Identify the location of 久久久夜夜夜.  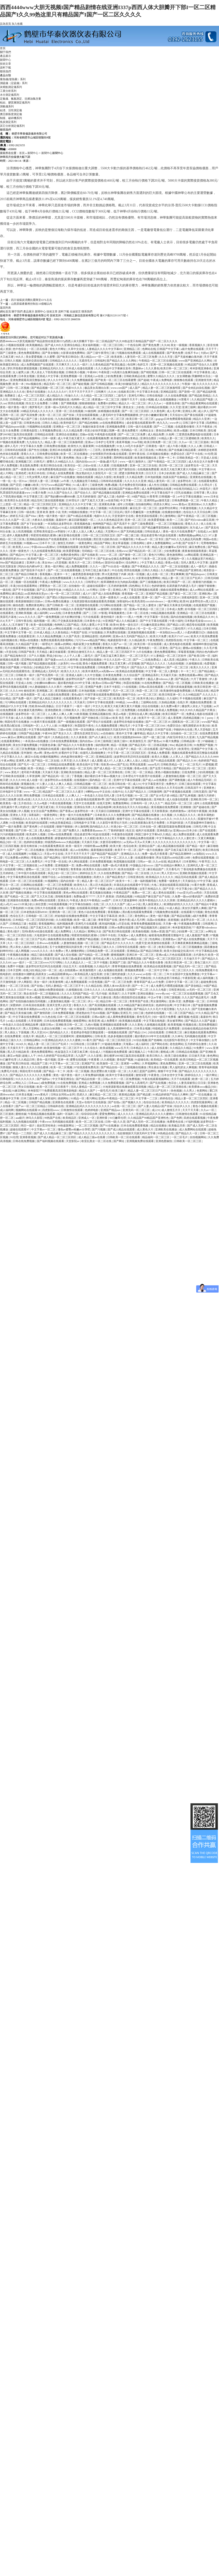
(79, 737).